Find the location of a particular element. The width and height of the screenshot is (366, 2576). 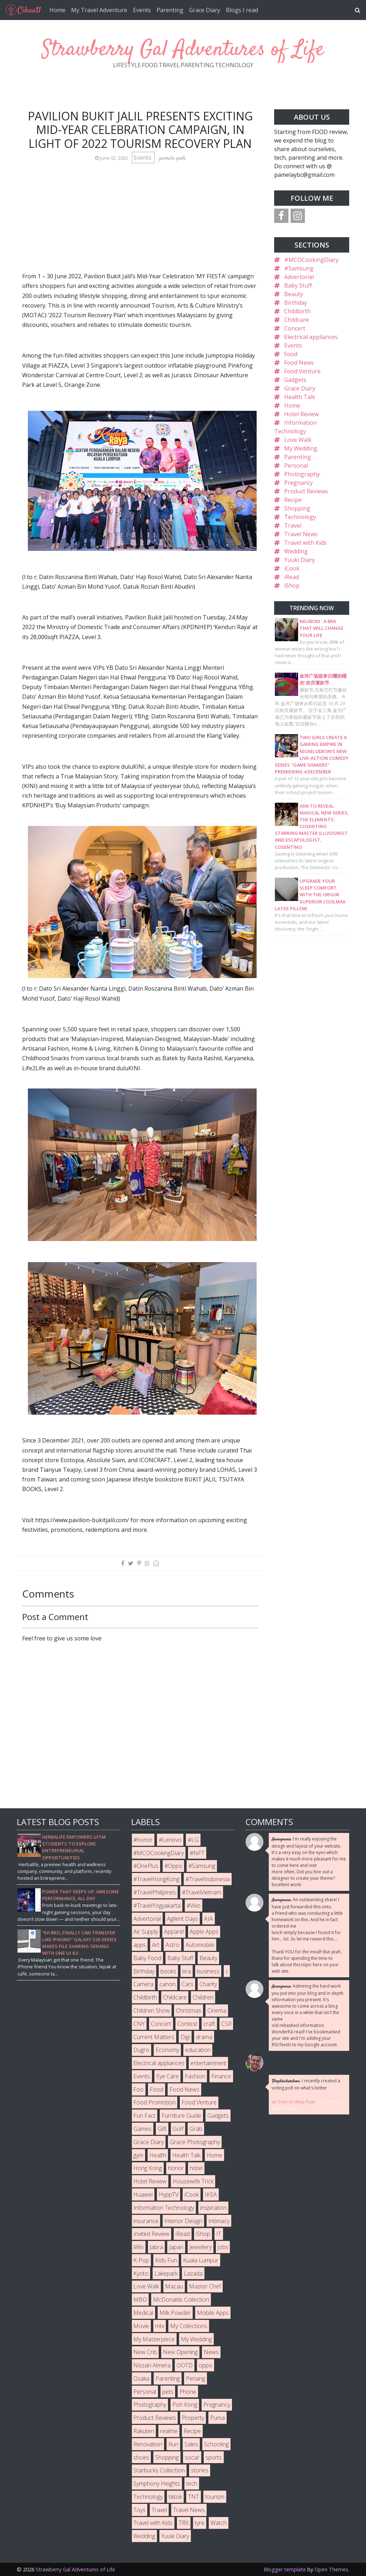

Childcare is located at coordinates (296, 320).